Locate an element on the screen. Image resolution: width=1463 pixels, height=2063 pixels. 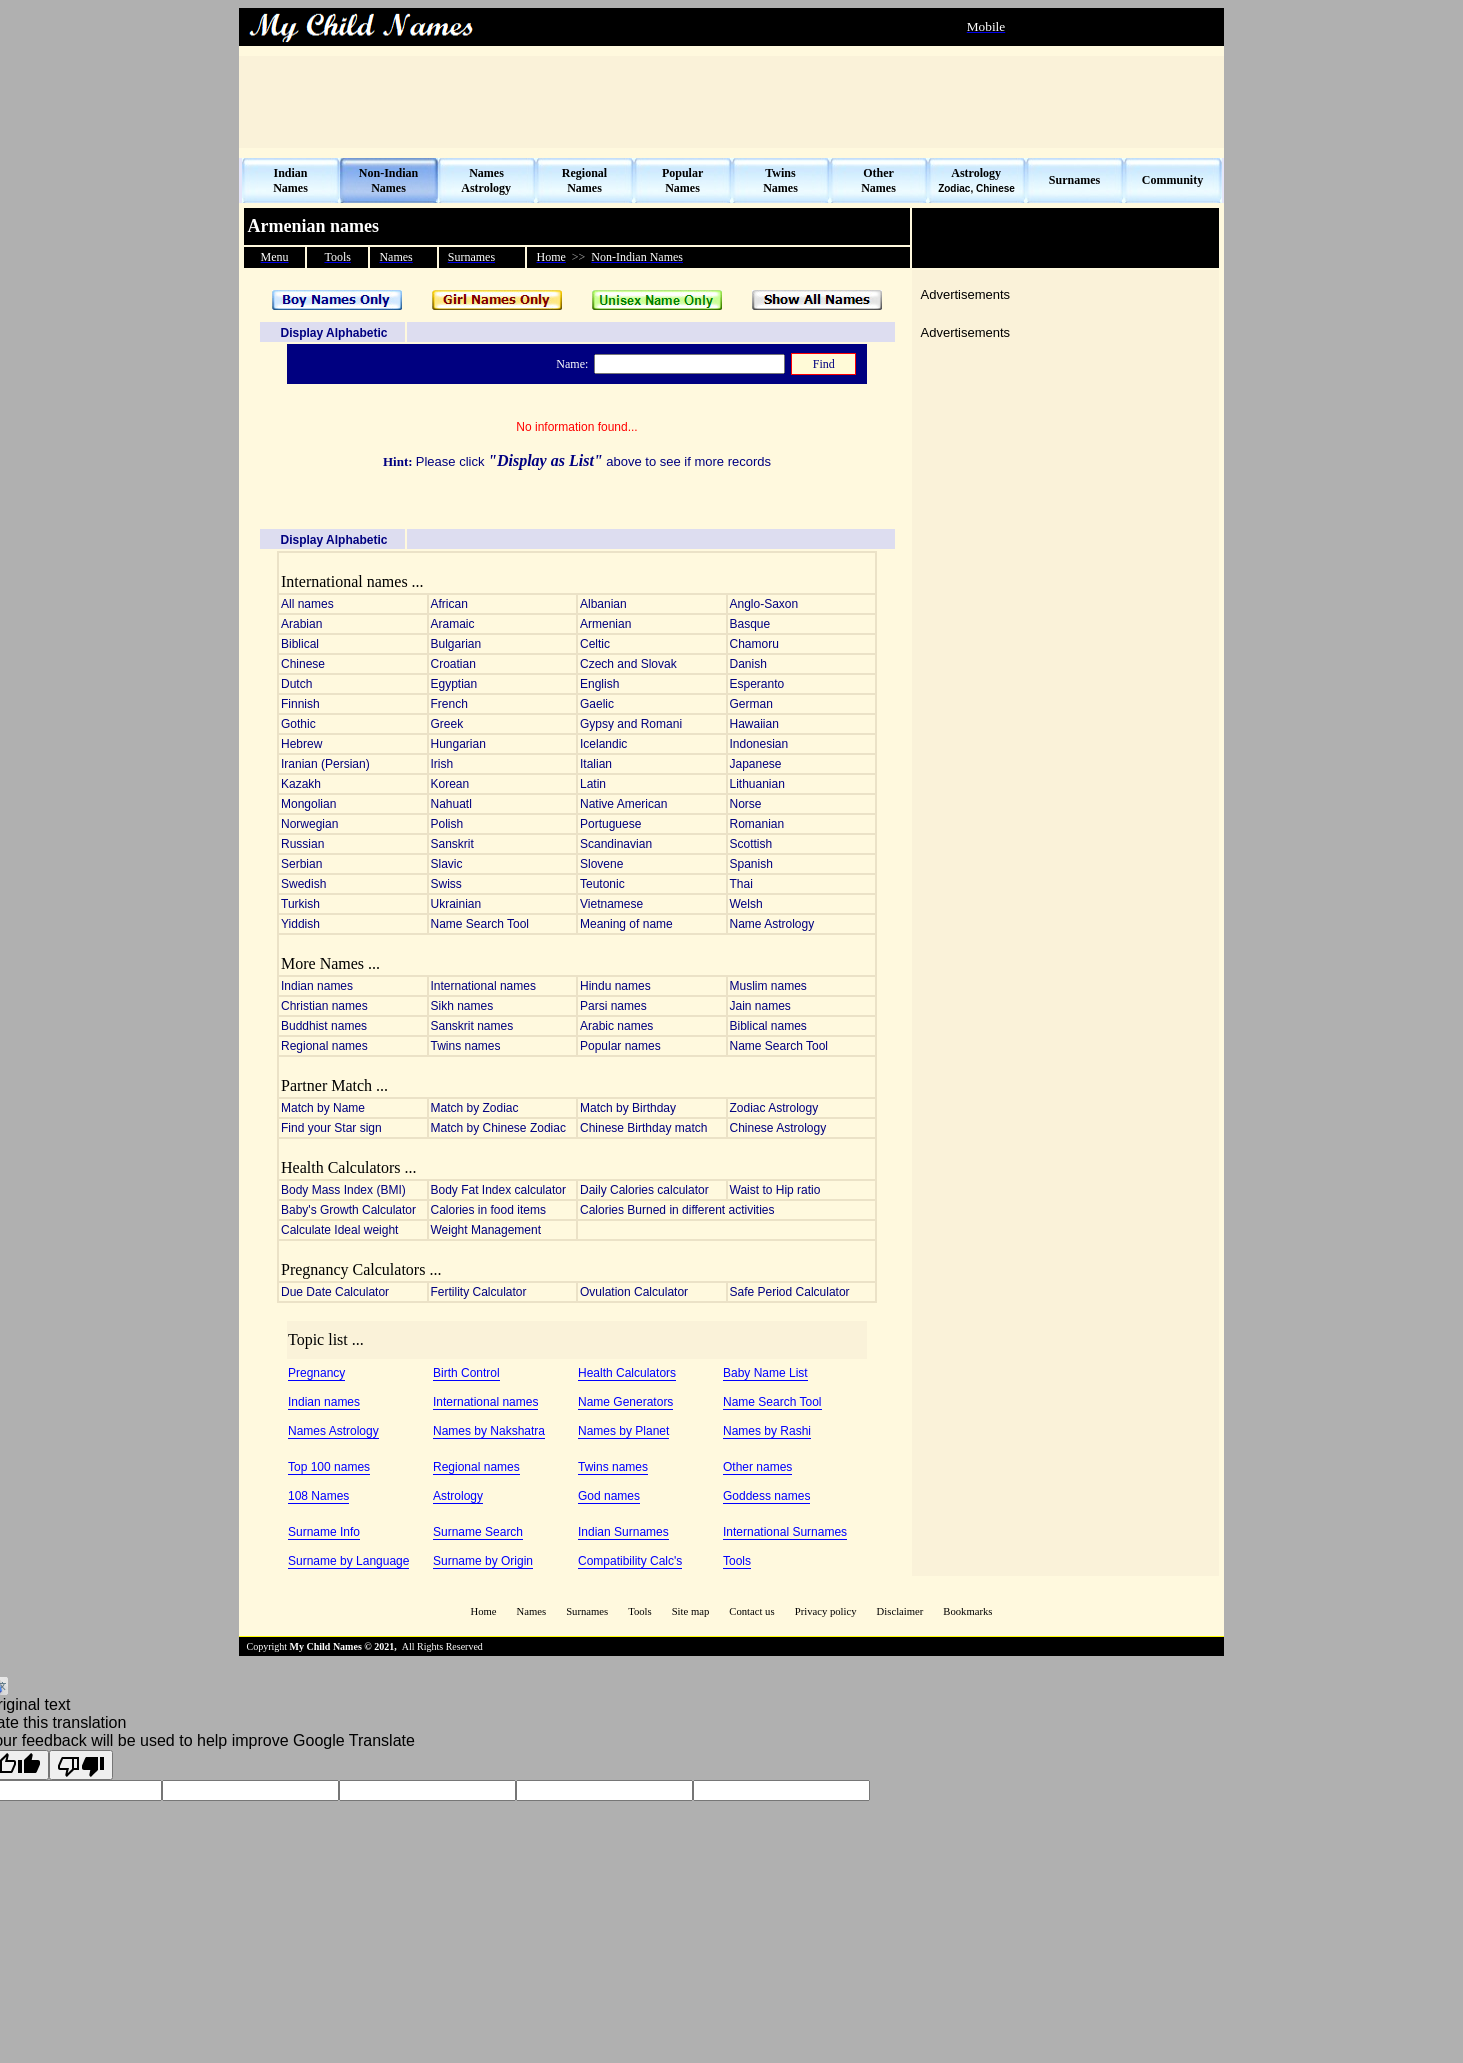
Bulgarian is located at coordinates (456, 644).